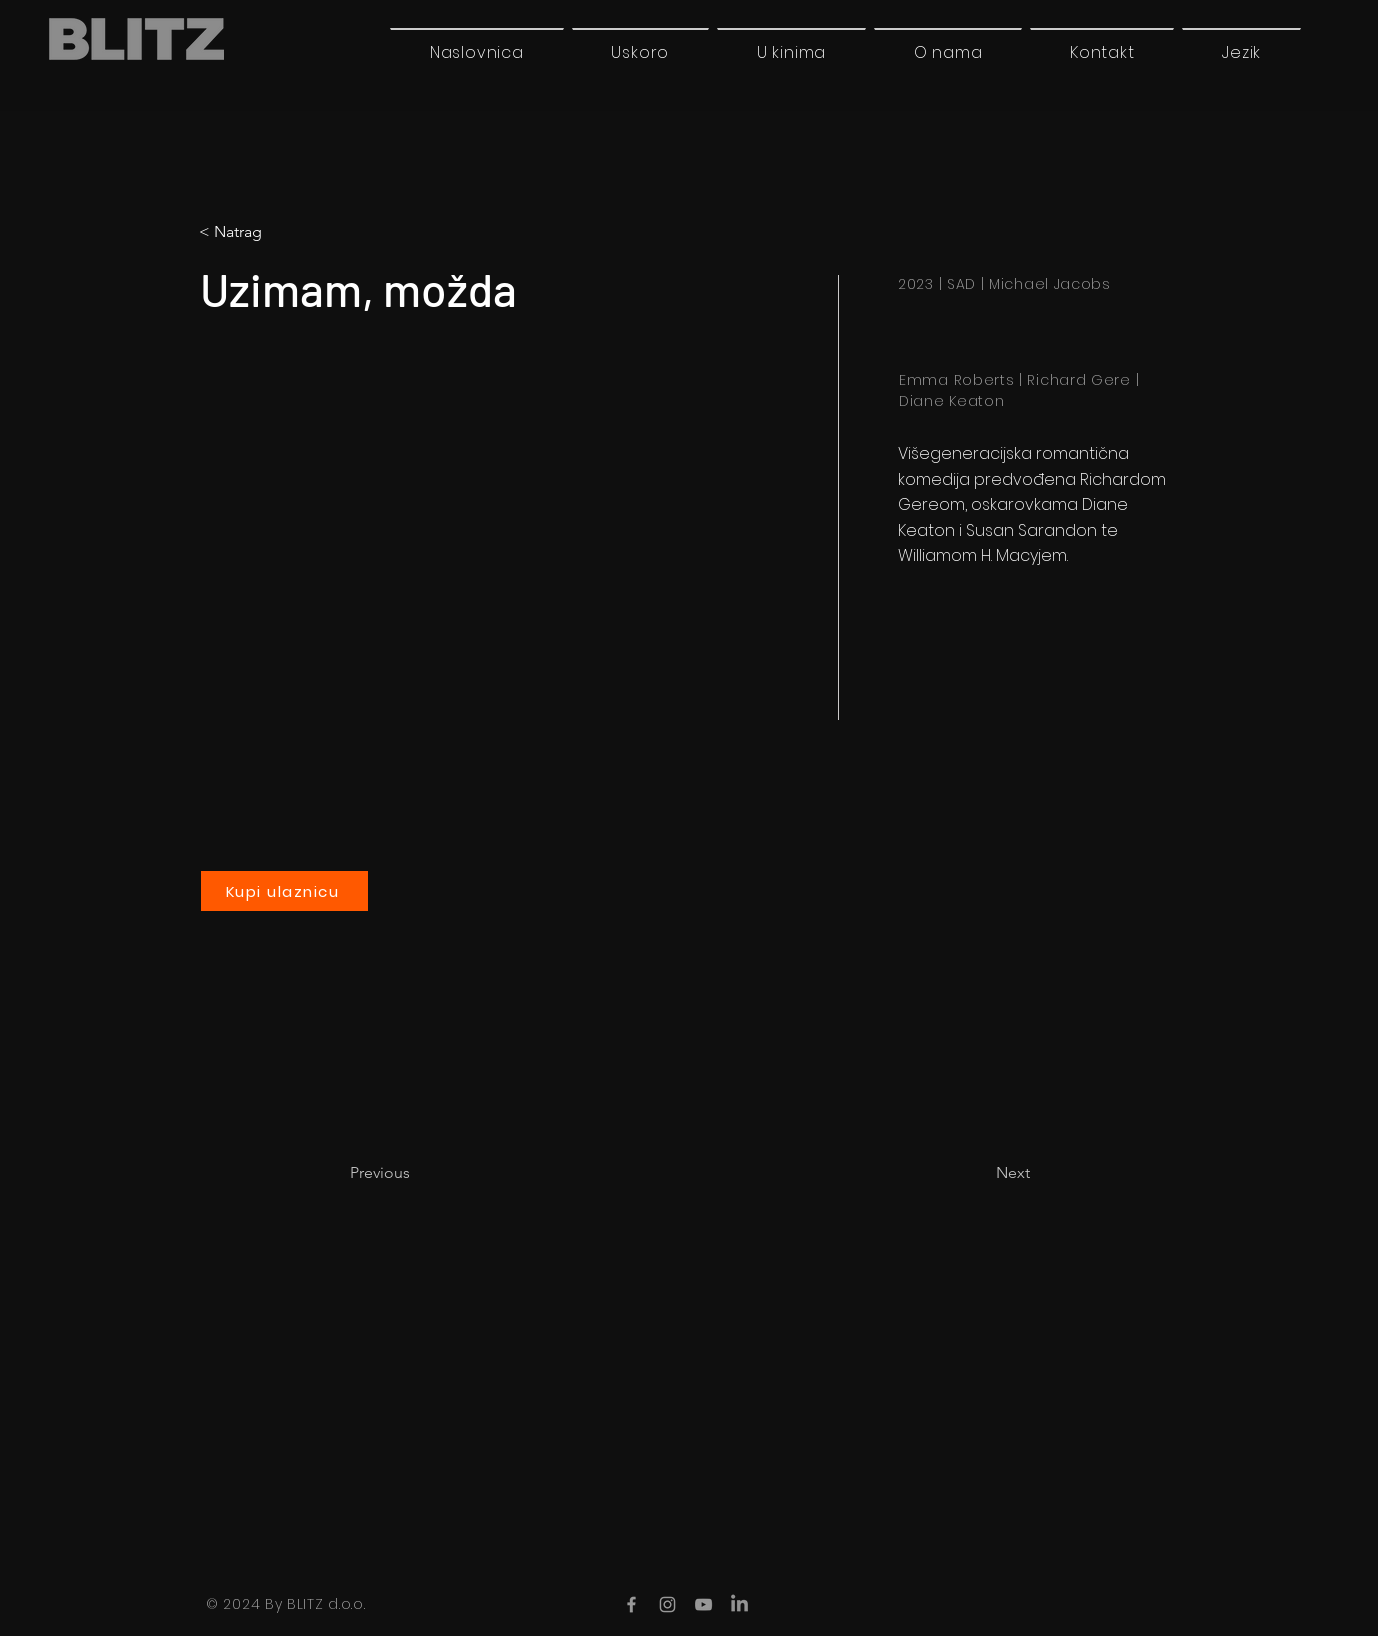 The image size is (1378, 1636). Describe the element at coordinates (284, 891) in the screenshot. I see `[Kupi ulaznicu]` at that location.